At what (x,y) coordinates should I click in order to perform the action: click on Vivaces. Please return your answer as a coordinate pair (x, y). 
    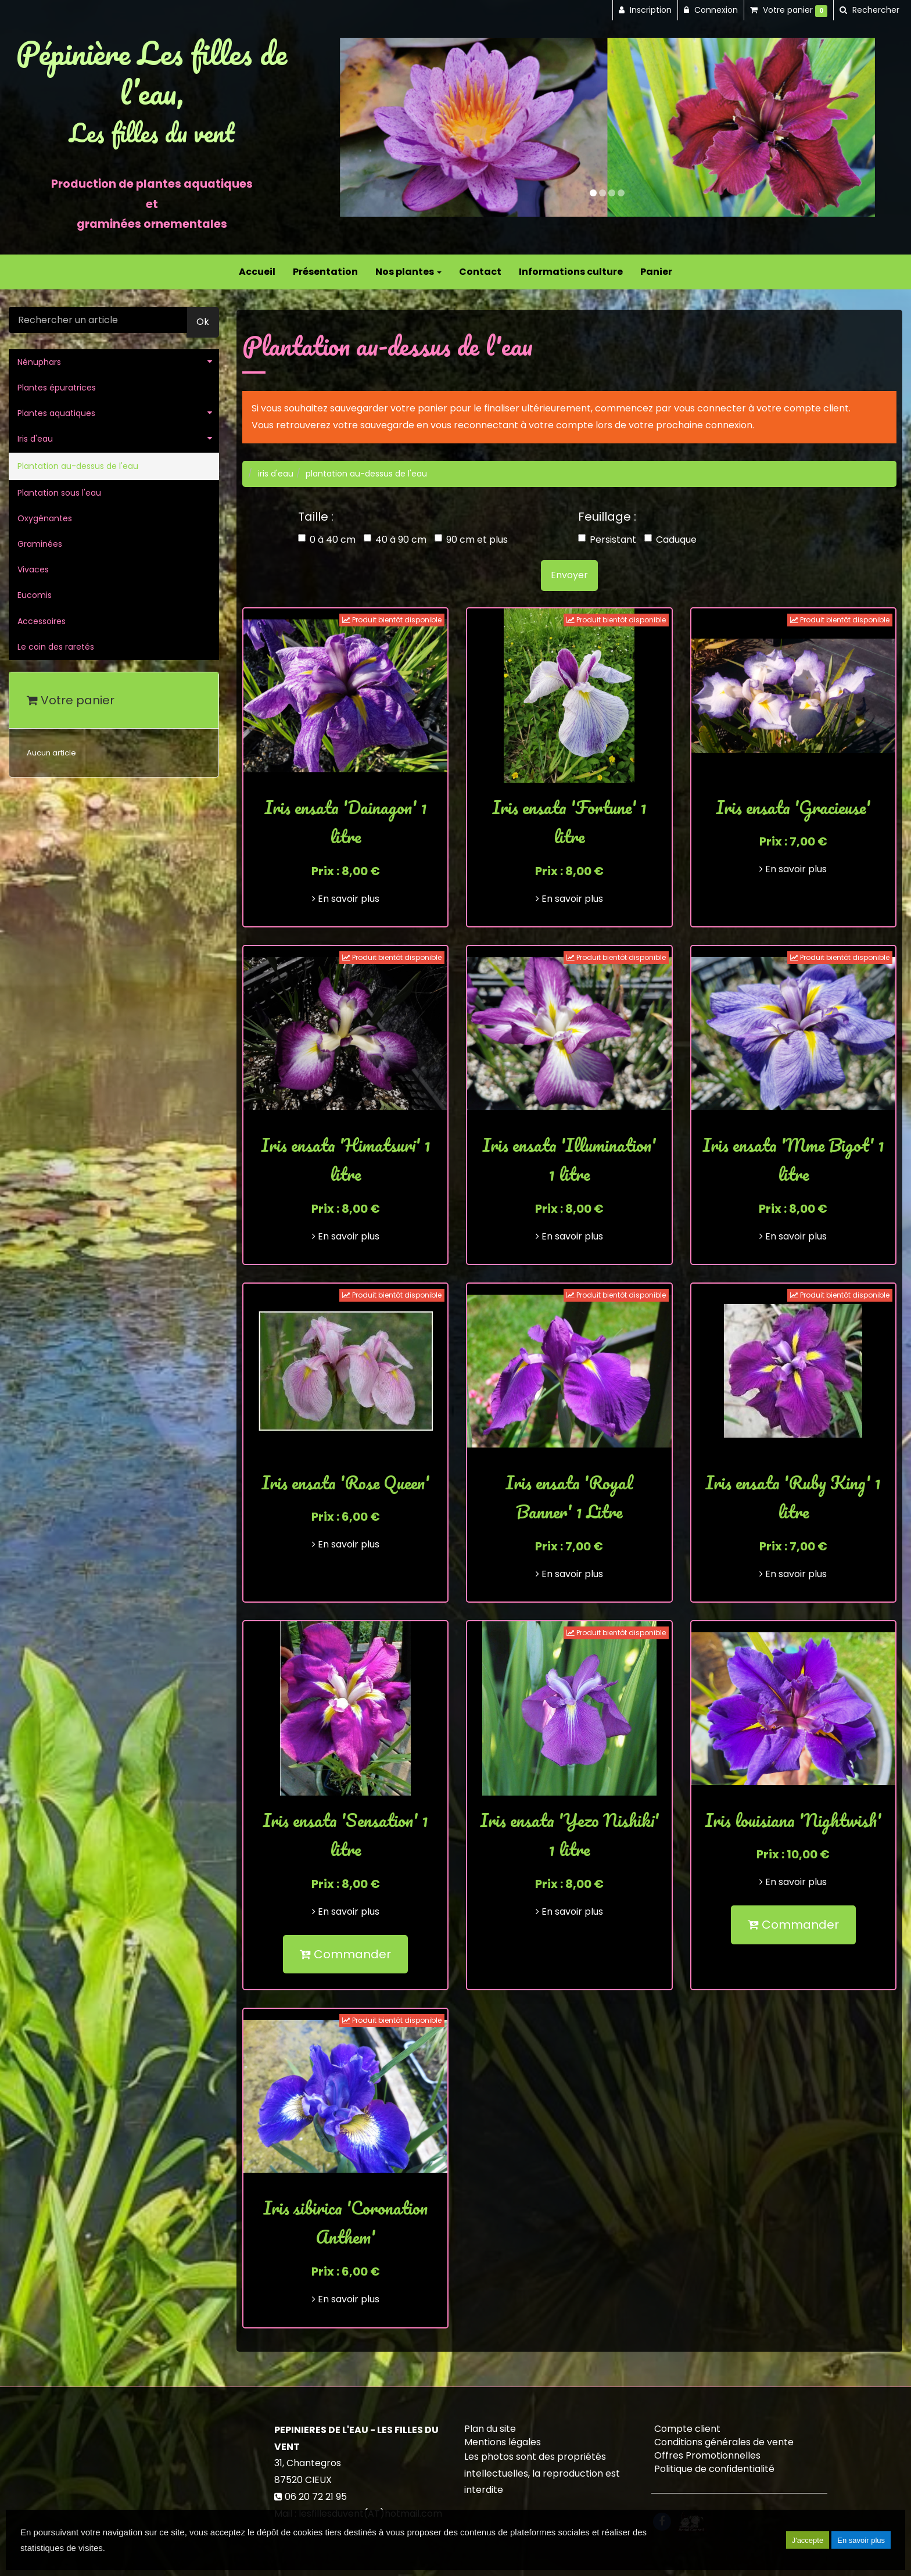
    Looking at the image, I should click on (33, 569).